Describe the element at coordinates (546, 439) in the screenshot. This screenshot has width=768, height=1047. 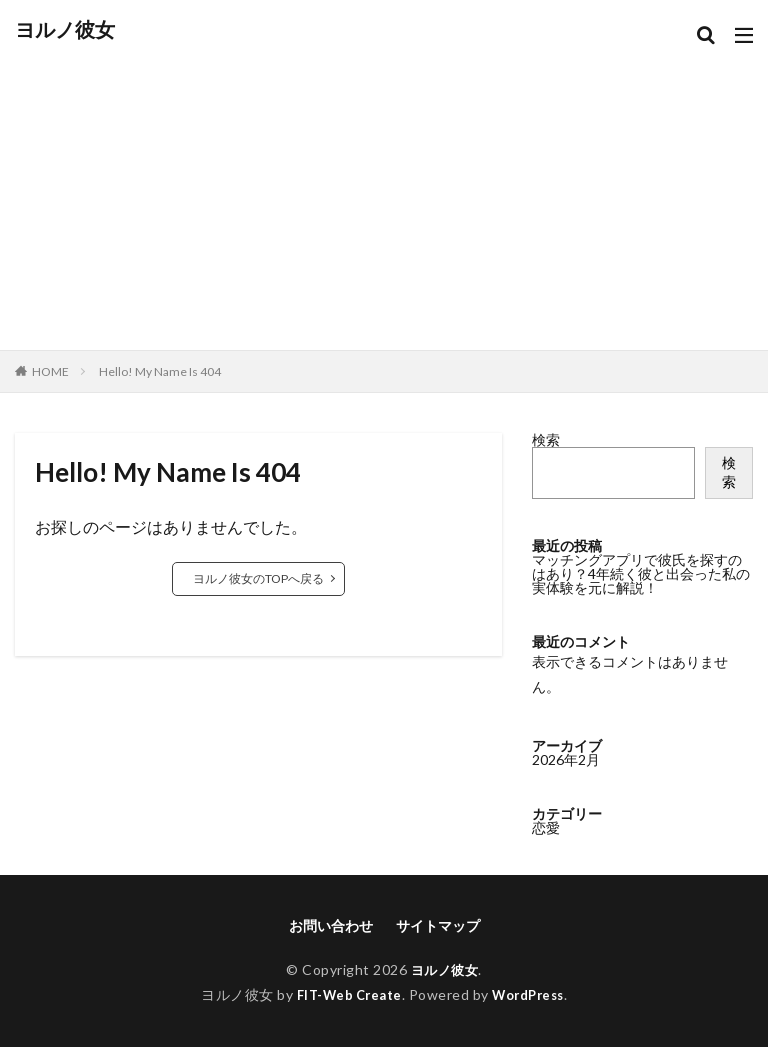
I see `検索` at that location.